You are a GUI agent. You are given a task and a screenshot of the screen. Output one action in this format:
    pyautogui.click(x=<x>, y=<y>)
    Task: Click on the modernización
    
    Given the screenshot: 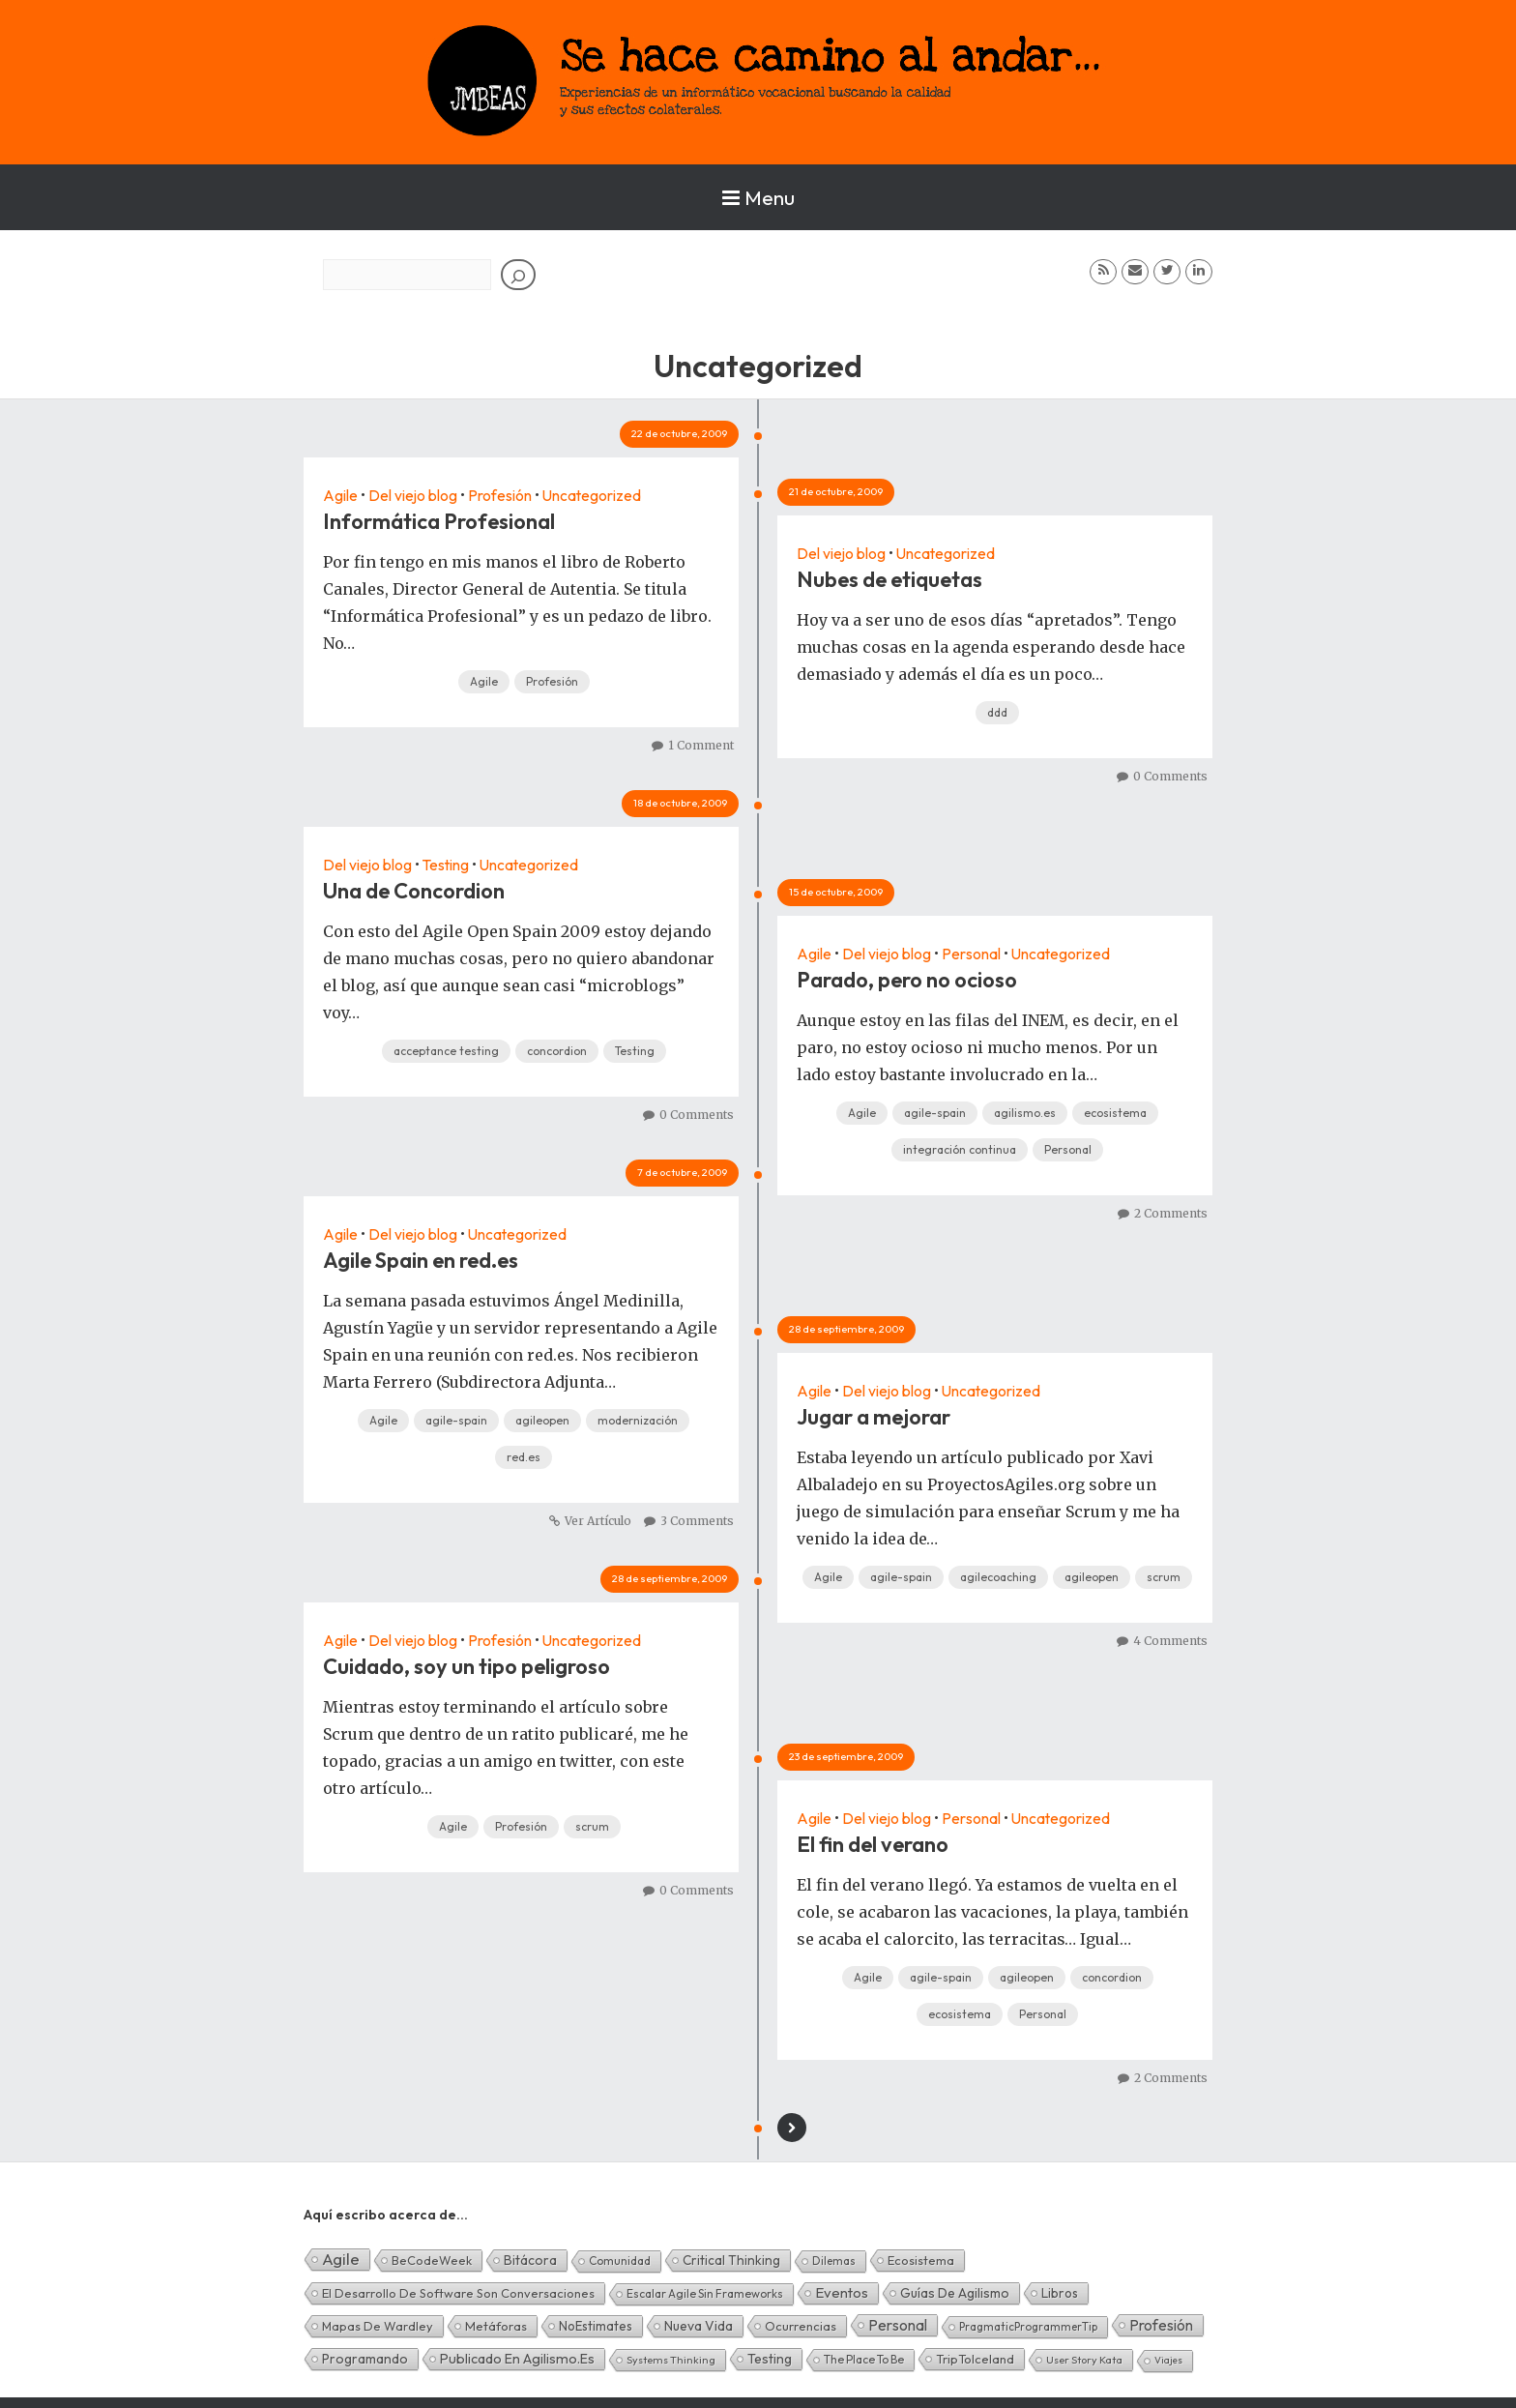 What is the action you would take?
    pyautogui.click(x=638, y=1420)
    